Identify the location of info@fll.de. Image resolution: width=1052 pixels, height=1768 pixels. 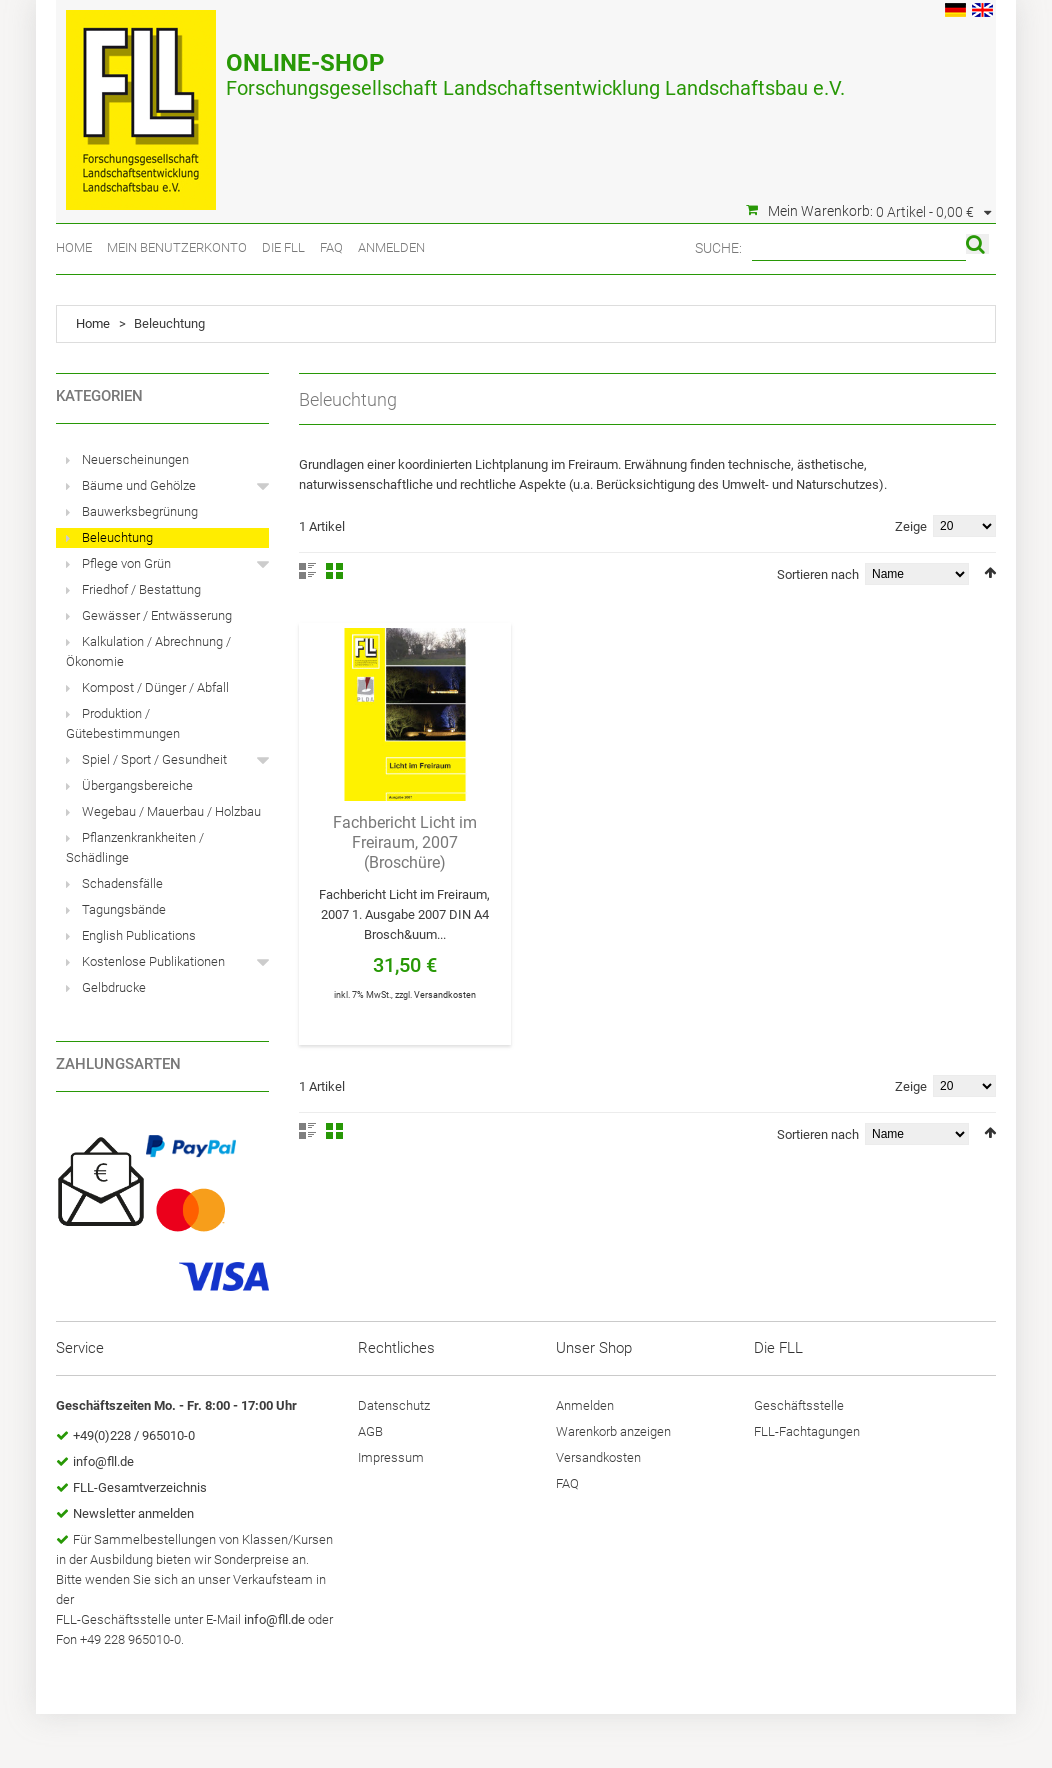
(103, 1461).